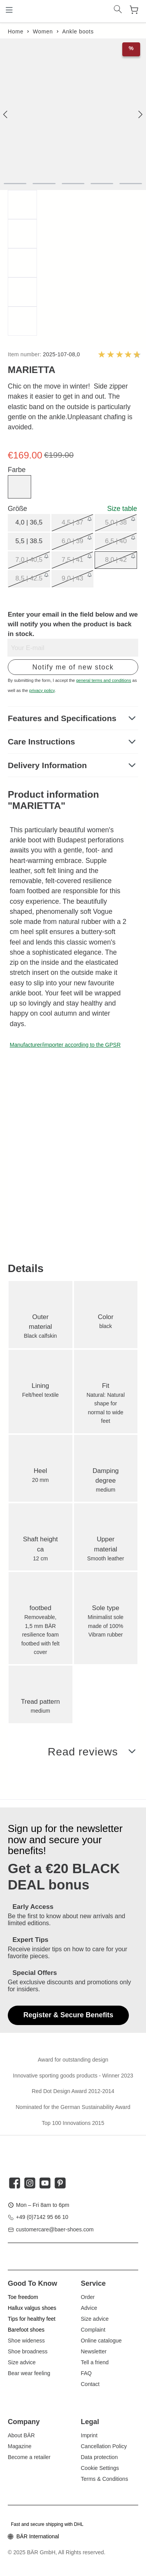 This screenshot has height=2576, width=146. I want to click on Size advice, so click(22, 2362).